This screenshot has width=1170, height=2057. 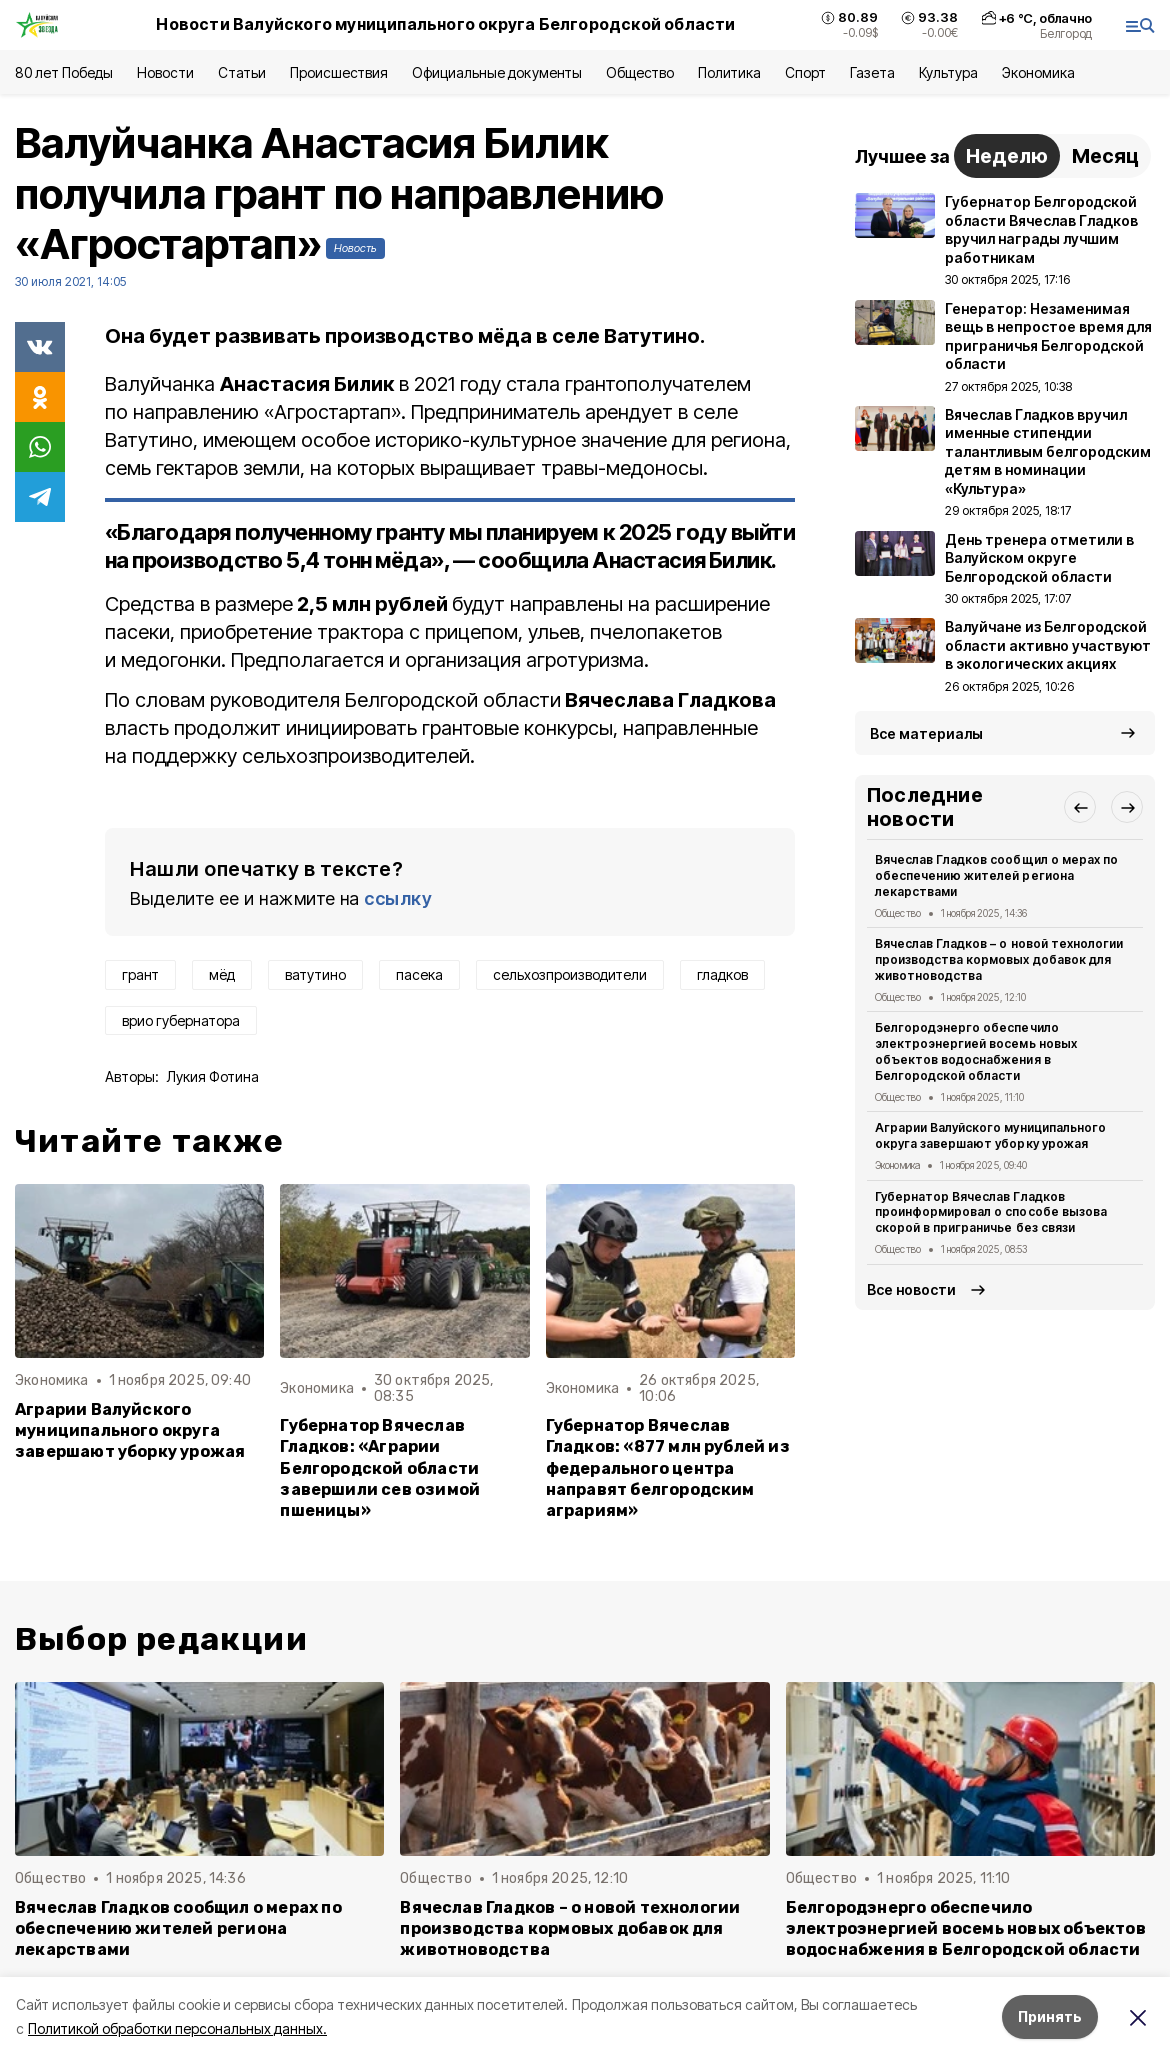 I want to click on Экономика, so click(x=1038, y=72).